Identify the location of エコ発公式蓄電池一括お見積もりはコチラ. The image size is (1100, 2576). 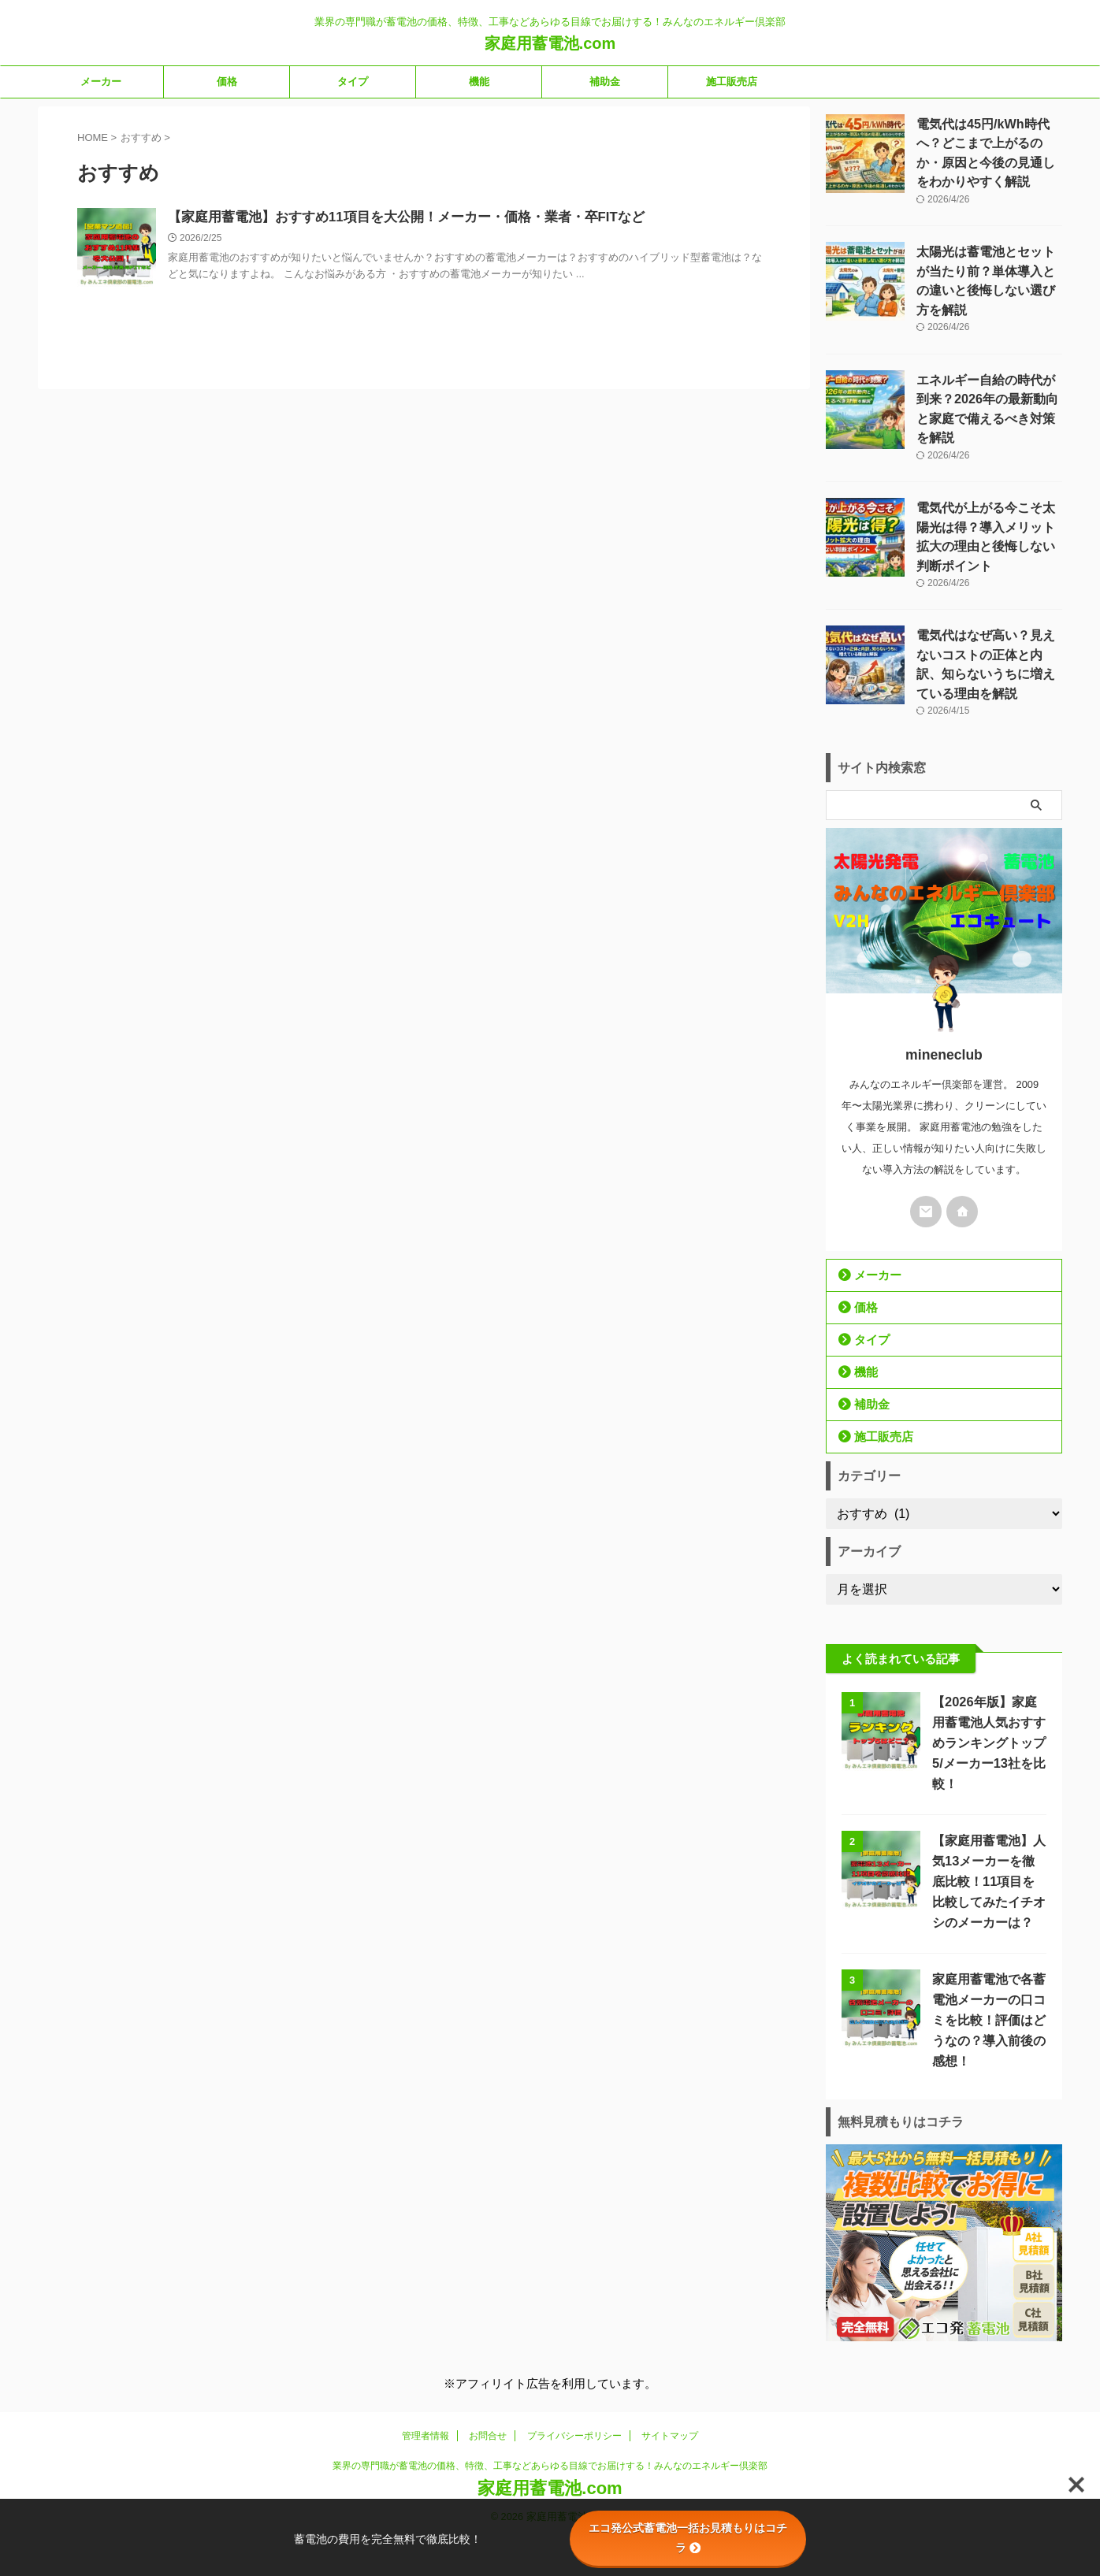
(688, 2538).